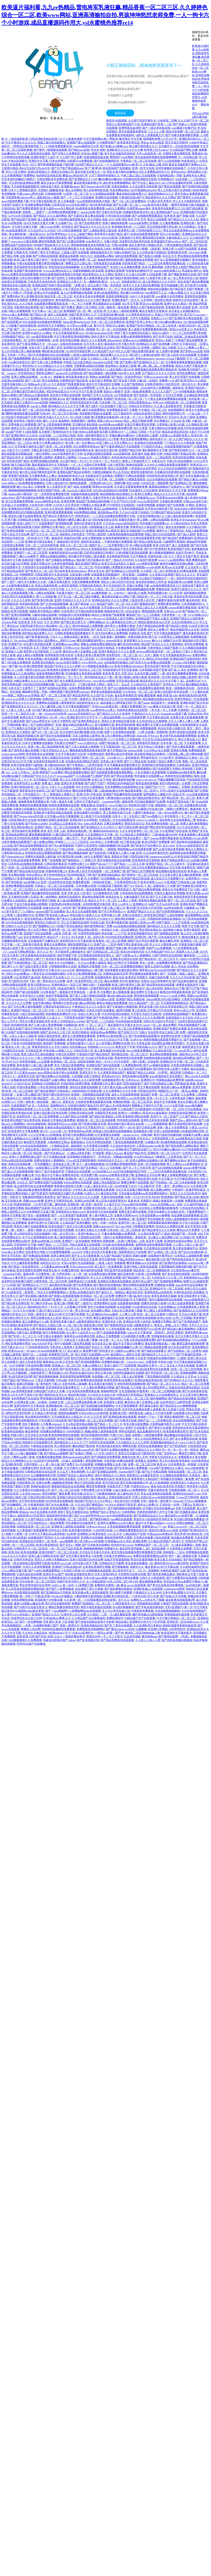  Describe the element at coordinates (66, 201) in the screenshot. I see `多人交换做爰` at that location.